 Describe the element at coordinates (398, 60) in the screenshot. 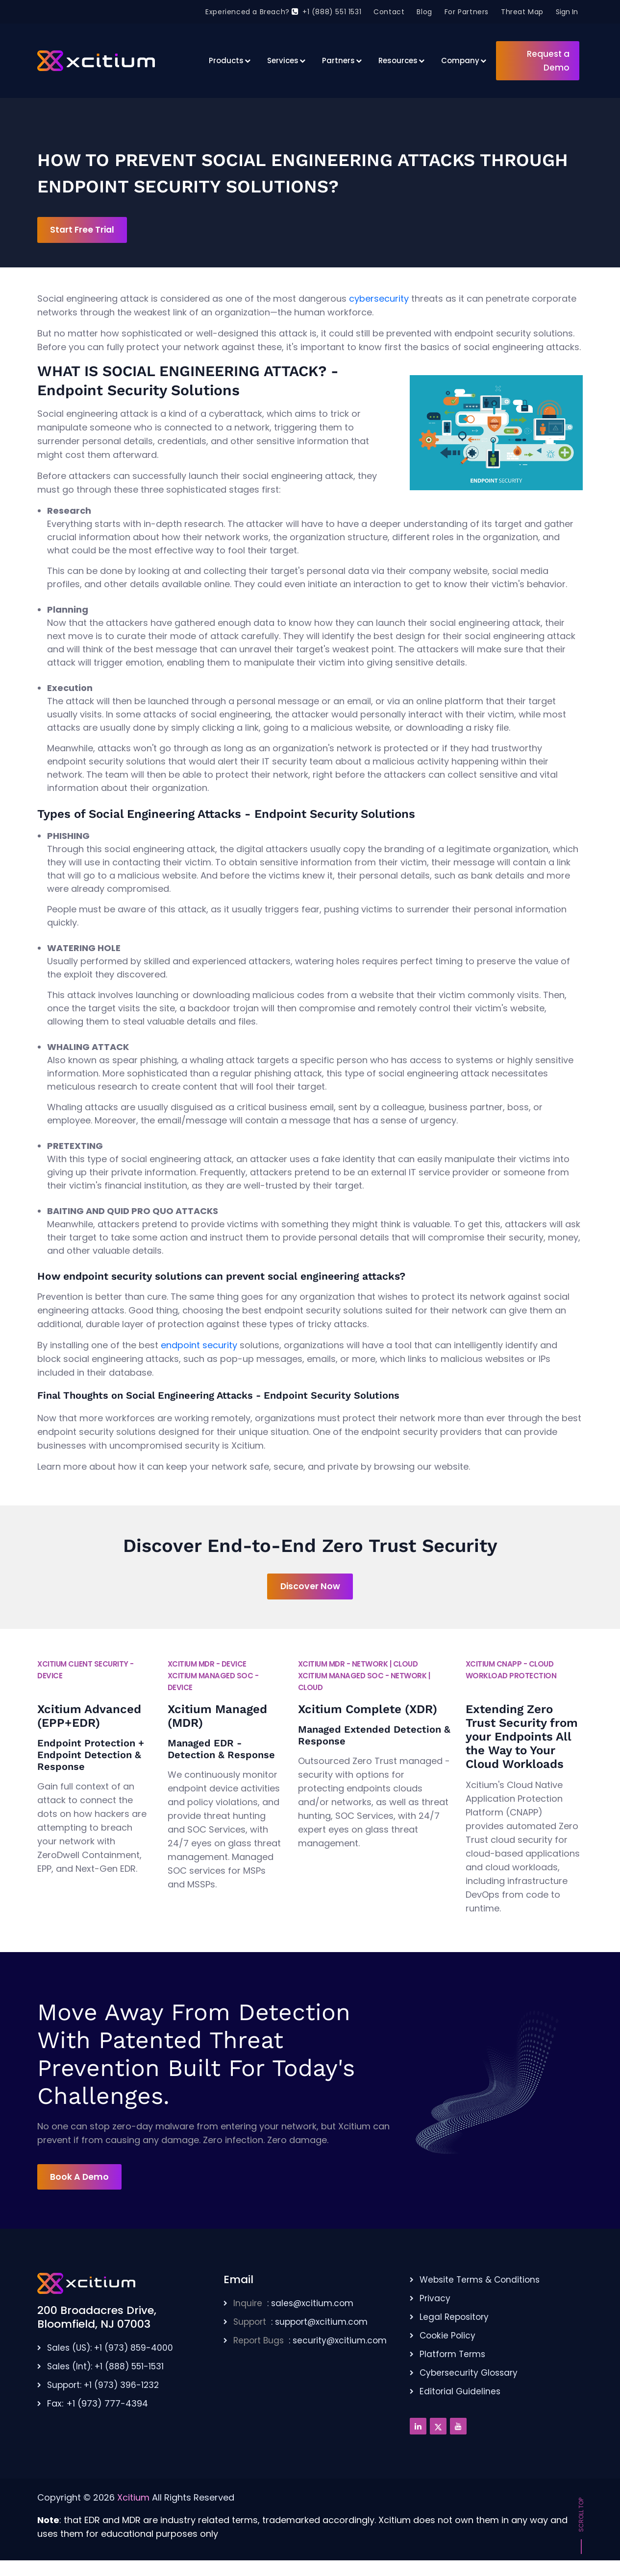

I see `Resources` at that location.